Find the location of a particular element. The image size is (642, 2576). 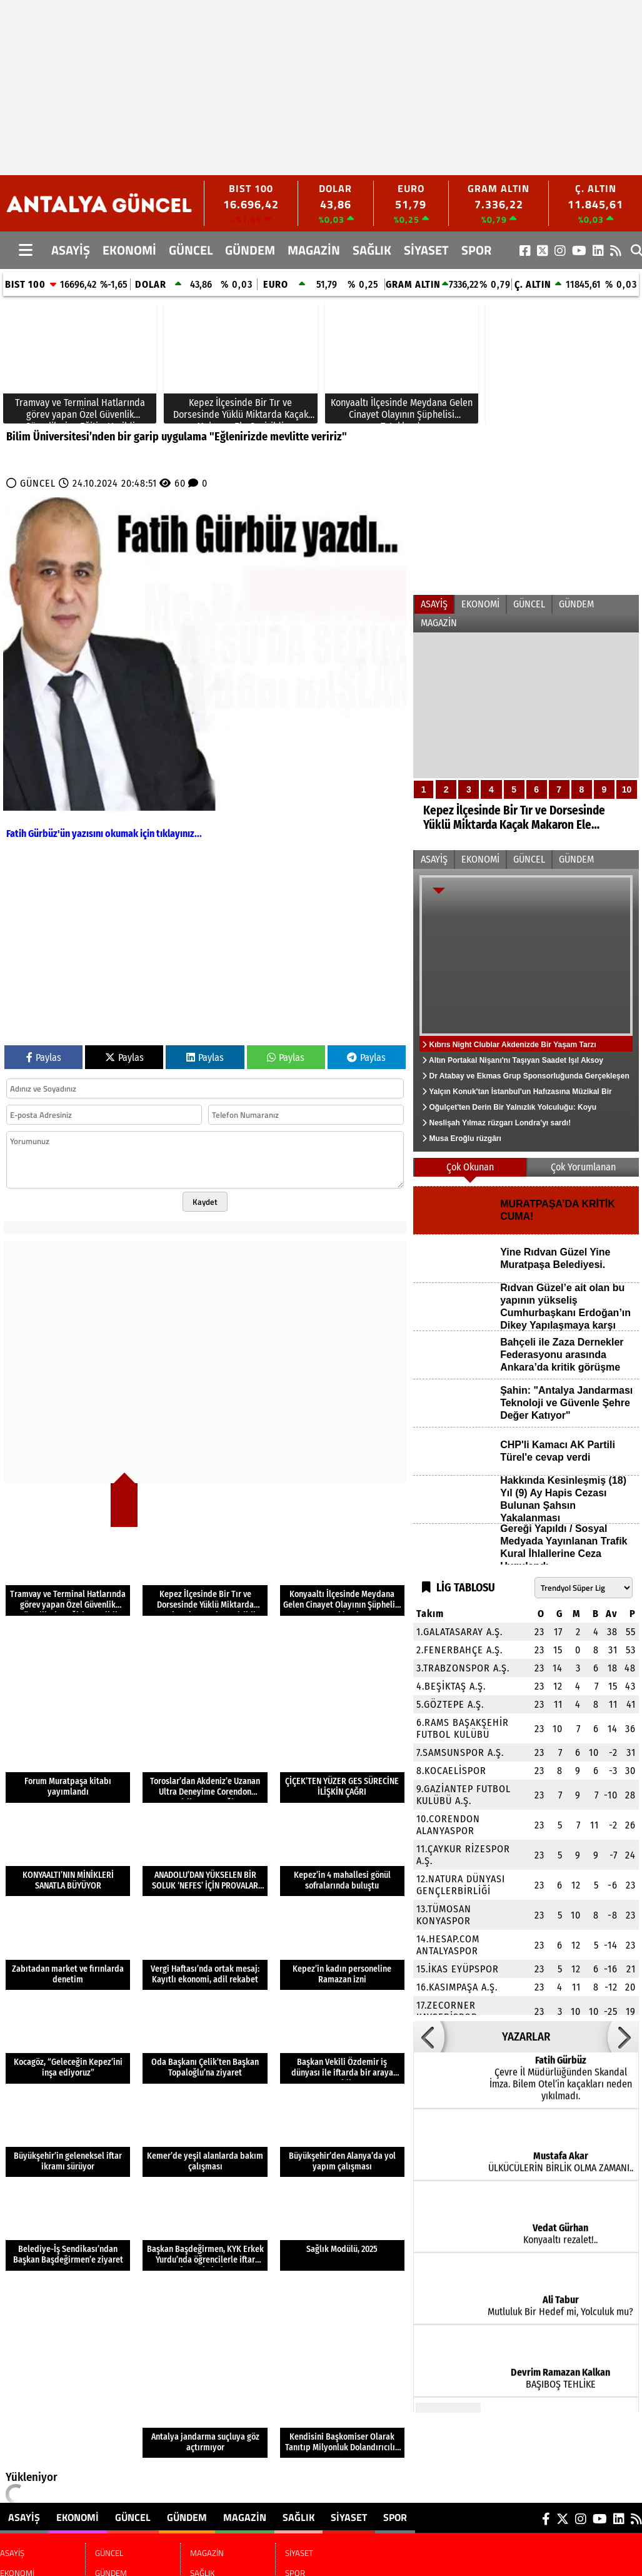

Çok Yorumlanan is located at coordinates (583, 1167).